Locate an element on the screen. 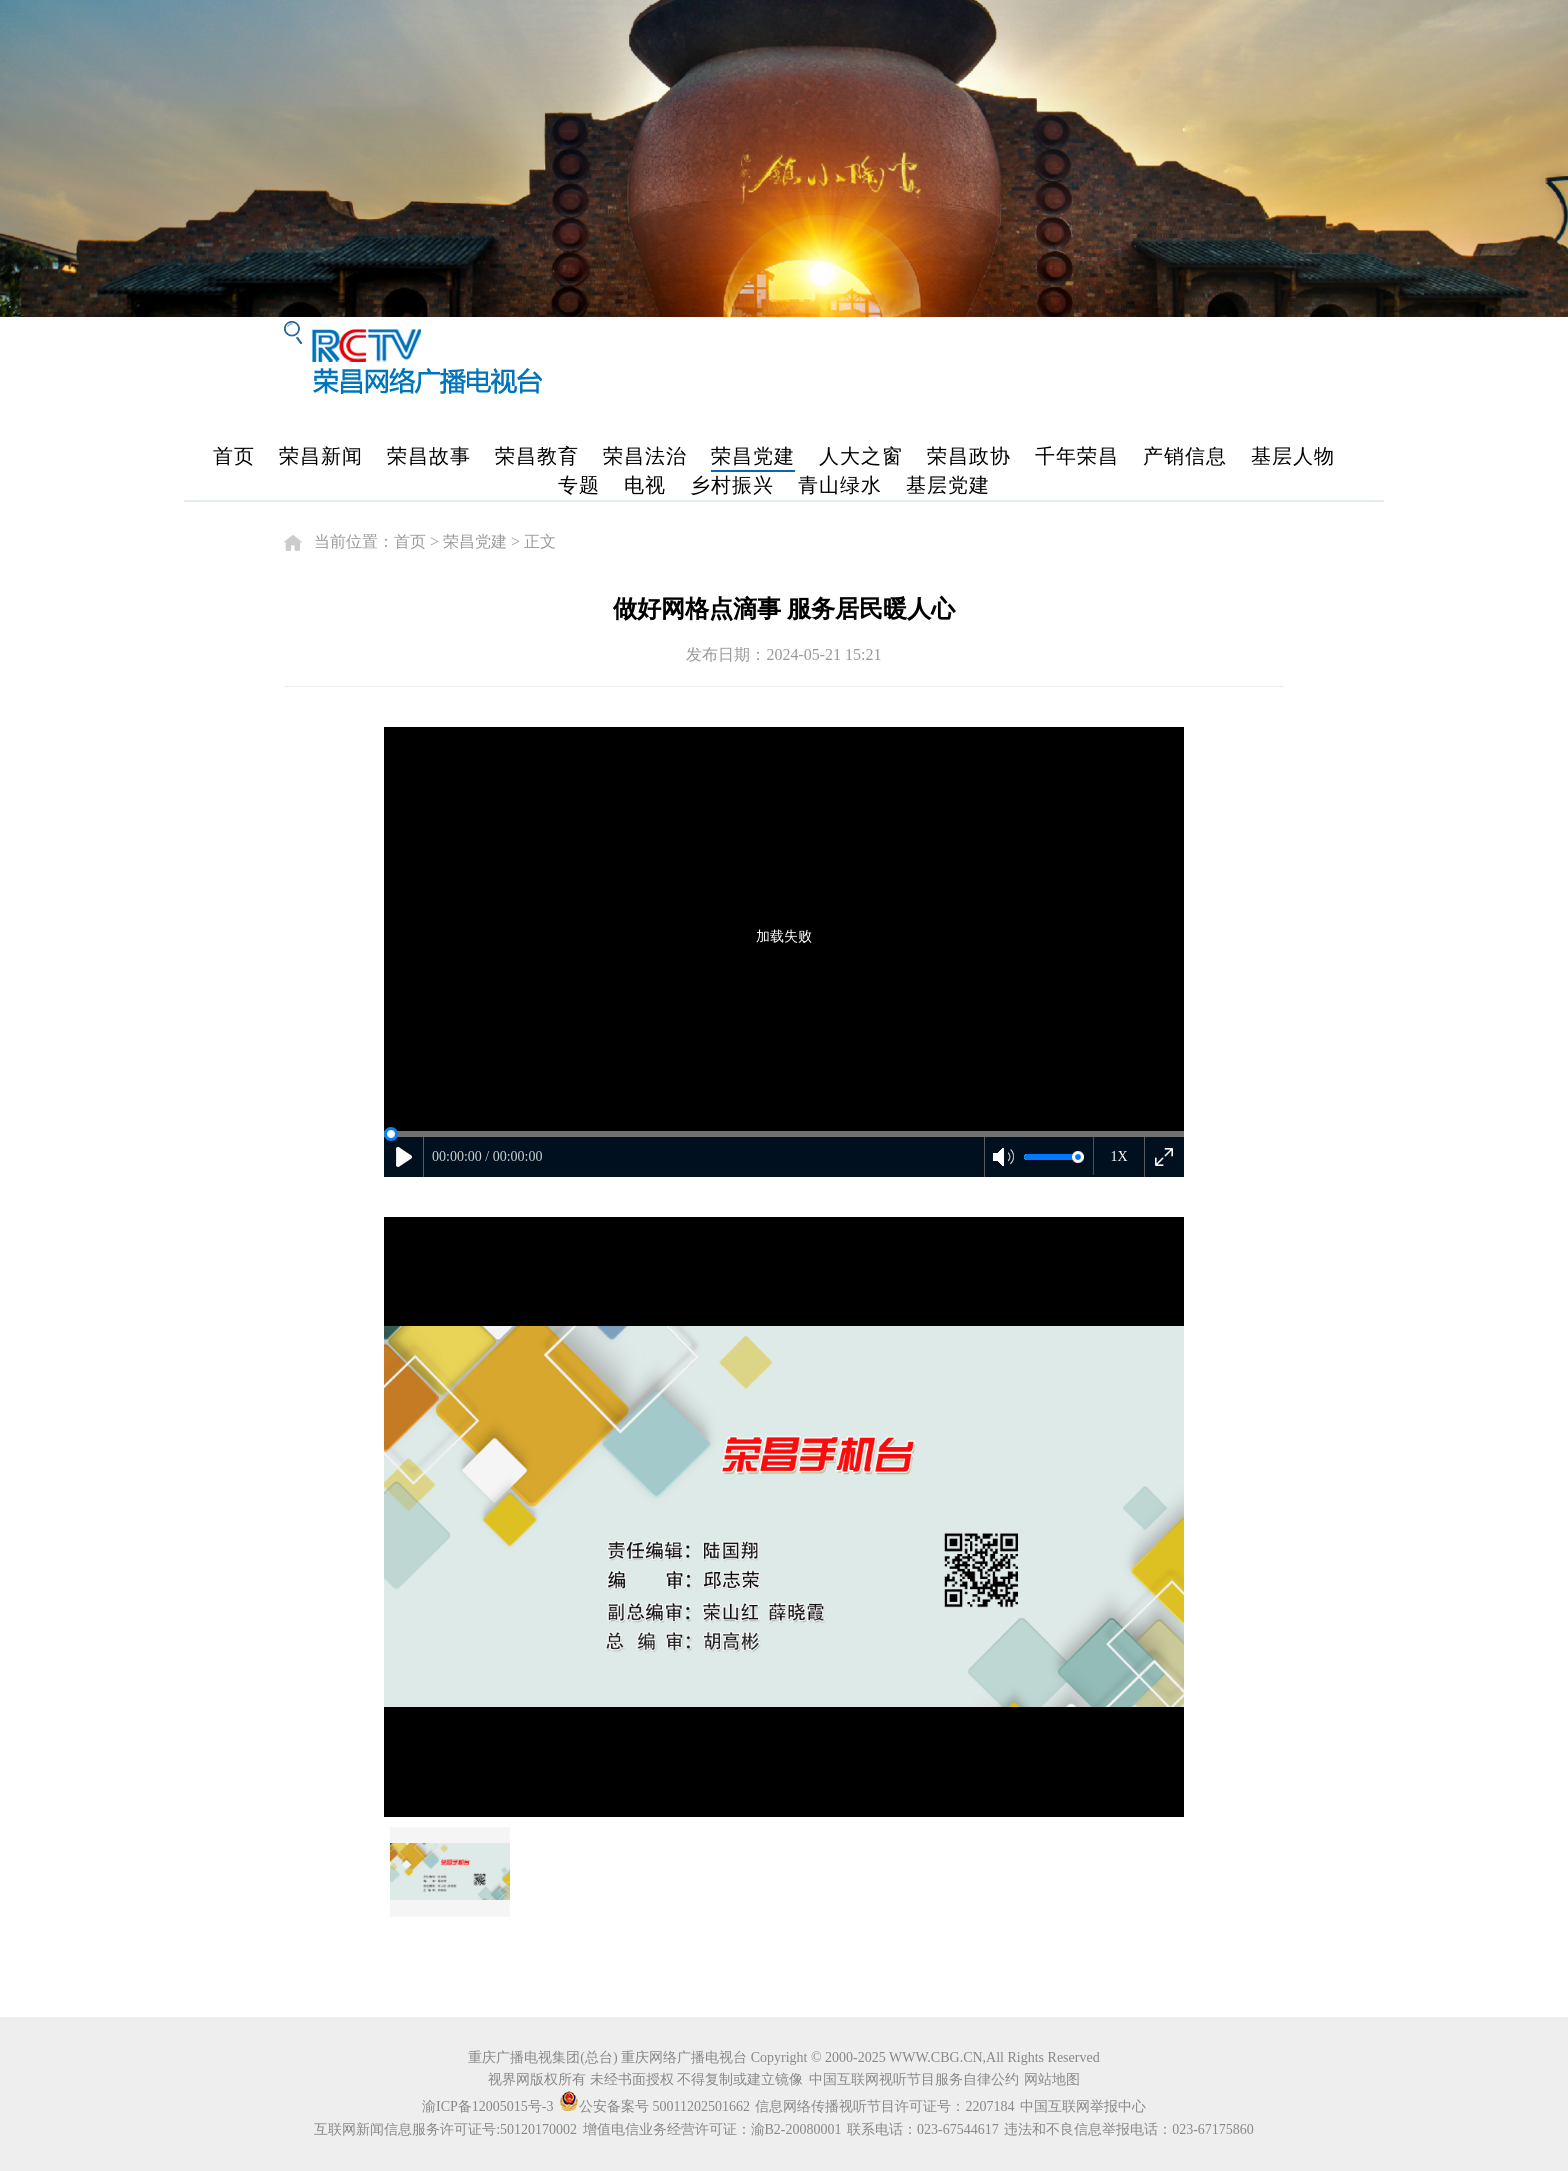 Image resolution: width=1568 pixels, height=2171 pixels. 电视 is located at coordinates (645, 485).